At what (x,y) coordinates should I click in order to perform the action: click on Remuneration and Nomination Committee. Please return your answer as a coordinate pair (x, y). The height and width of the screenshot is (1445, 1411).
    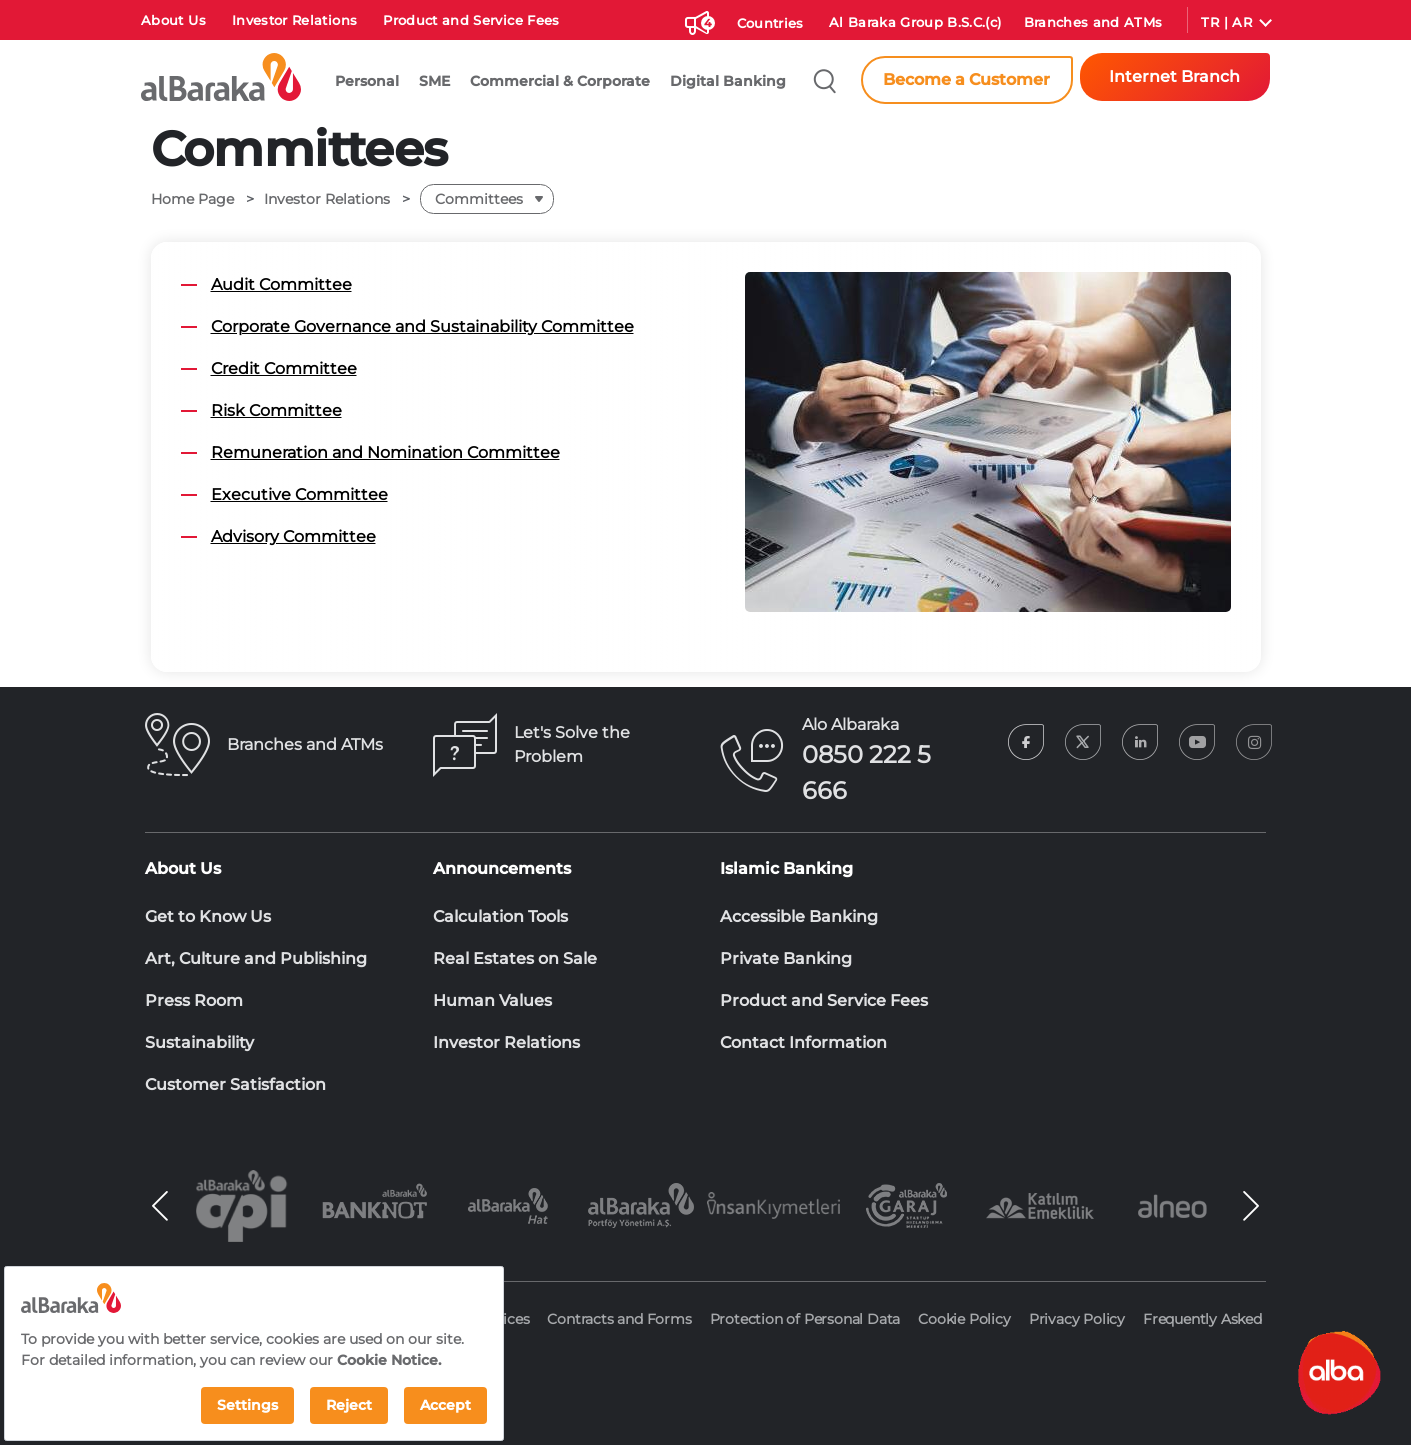
    Looking at the image, I should click on (385, 452).